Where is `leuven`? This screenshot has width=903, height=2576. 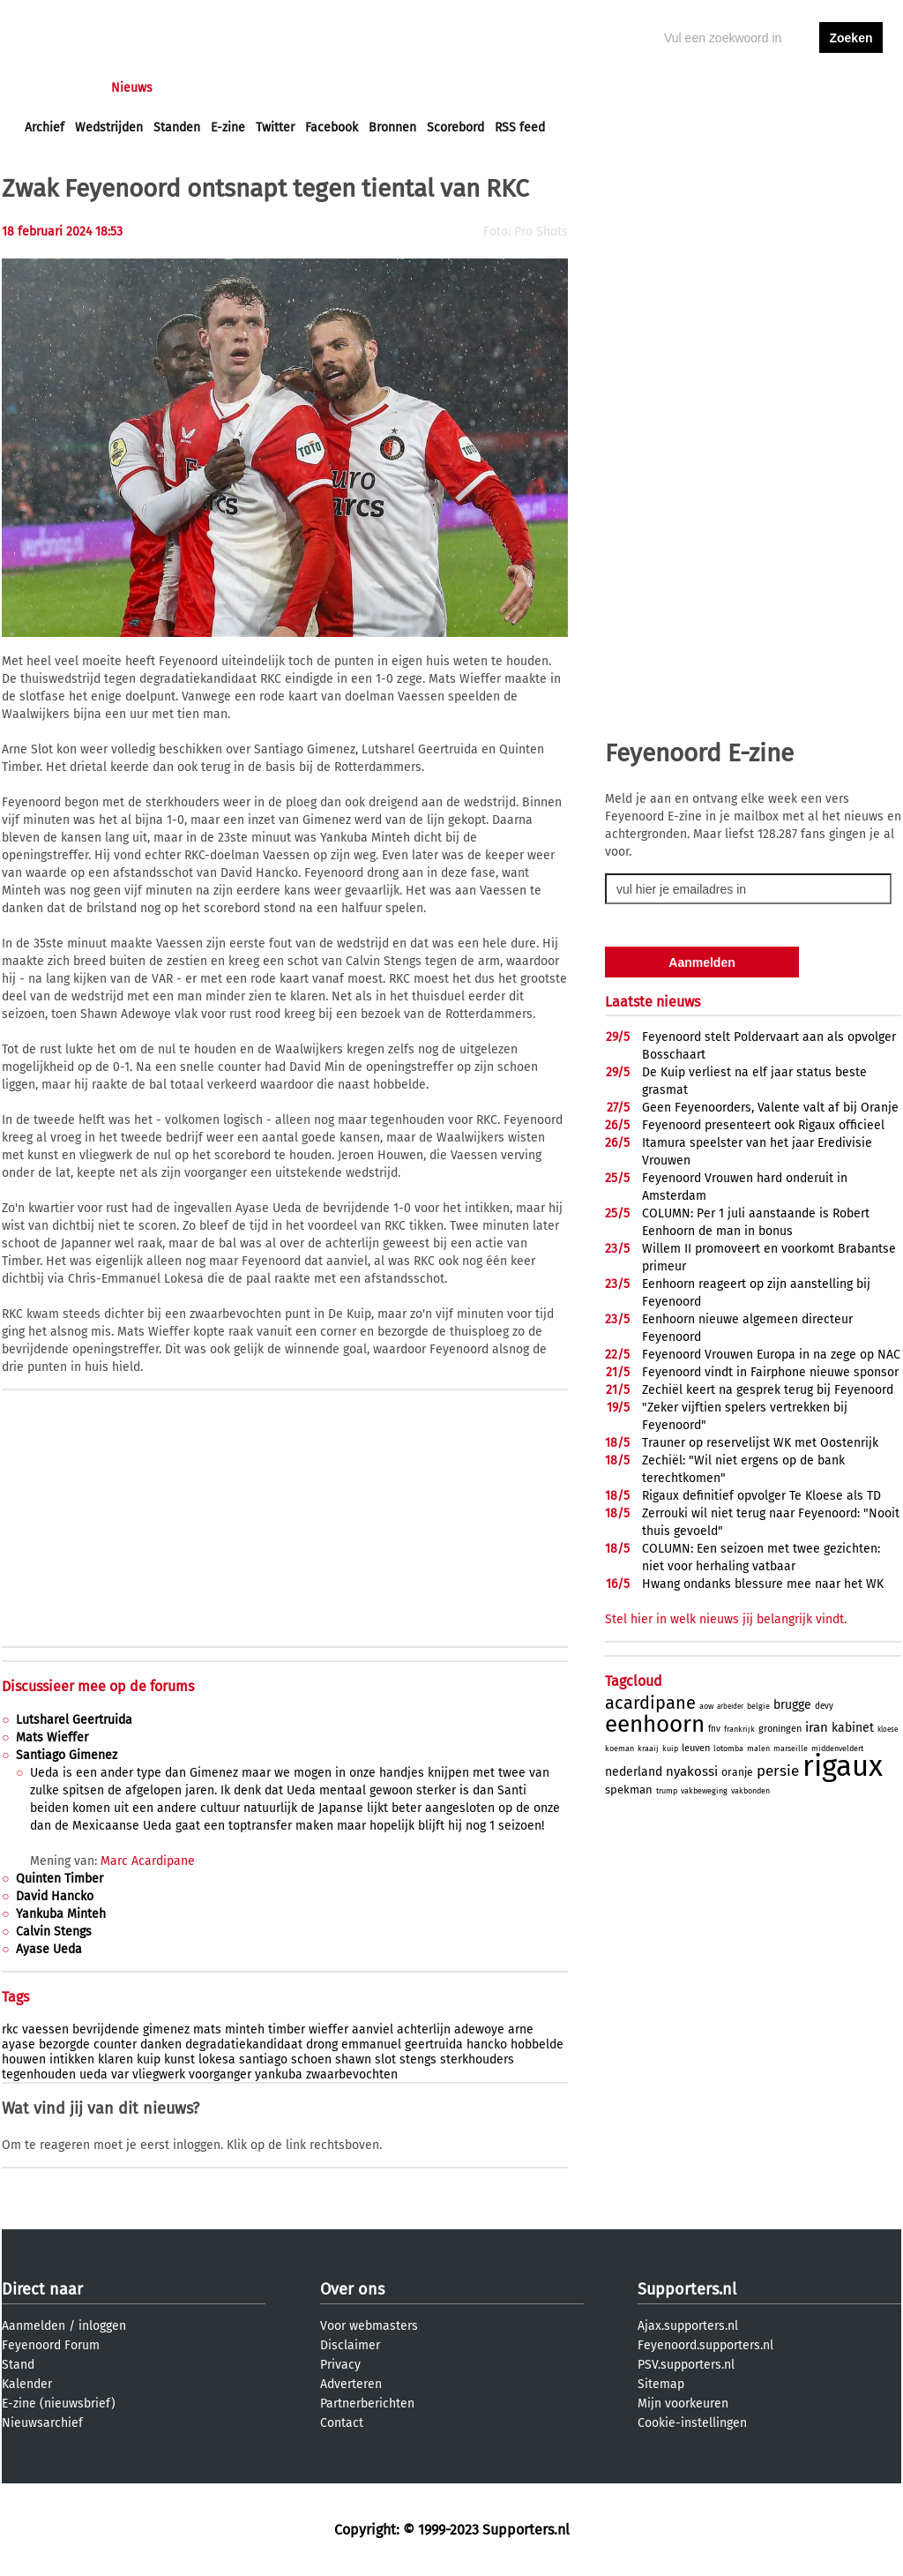 leuven is located at coordinates (696, 1748).